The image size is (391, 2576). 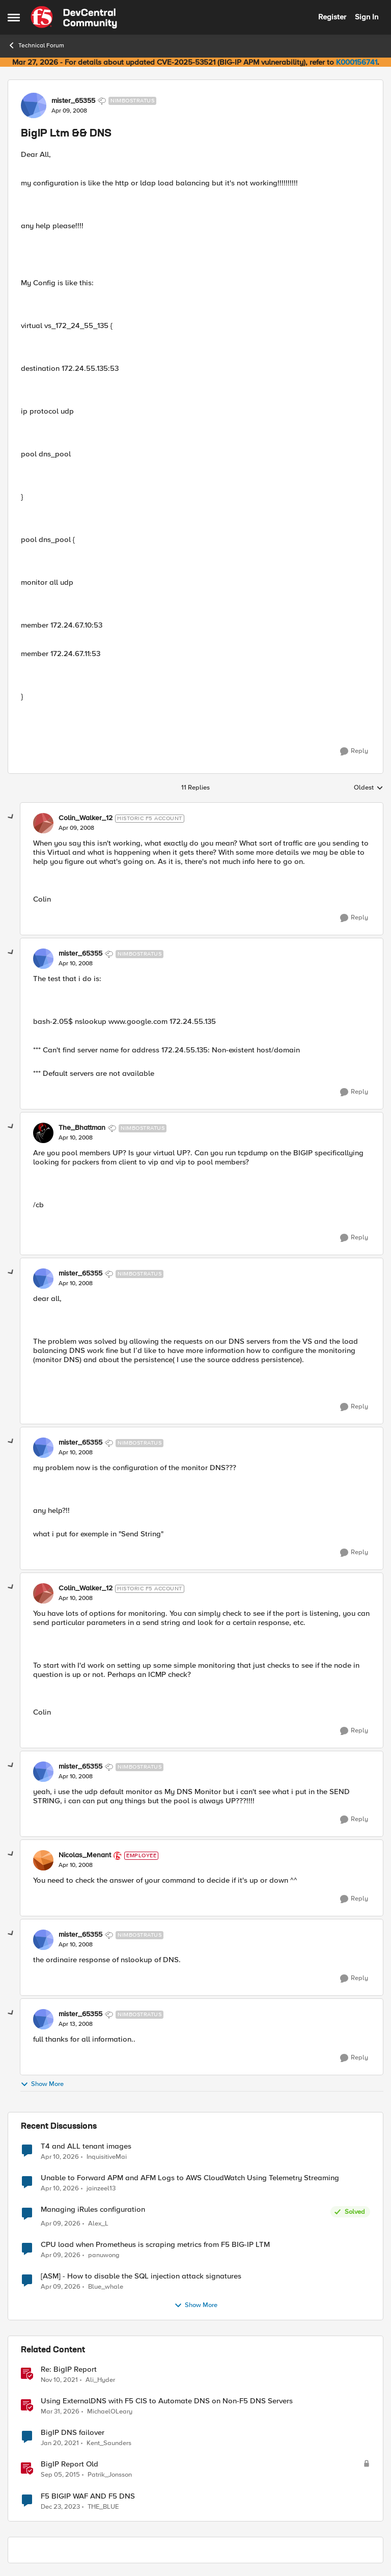 What do you see at coordinates (33, 105) in the screenshot?
I see `[View Profile: mister_65355, Rank: Nimbostratus]` at bounding box center [33, 105].